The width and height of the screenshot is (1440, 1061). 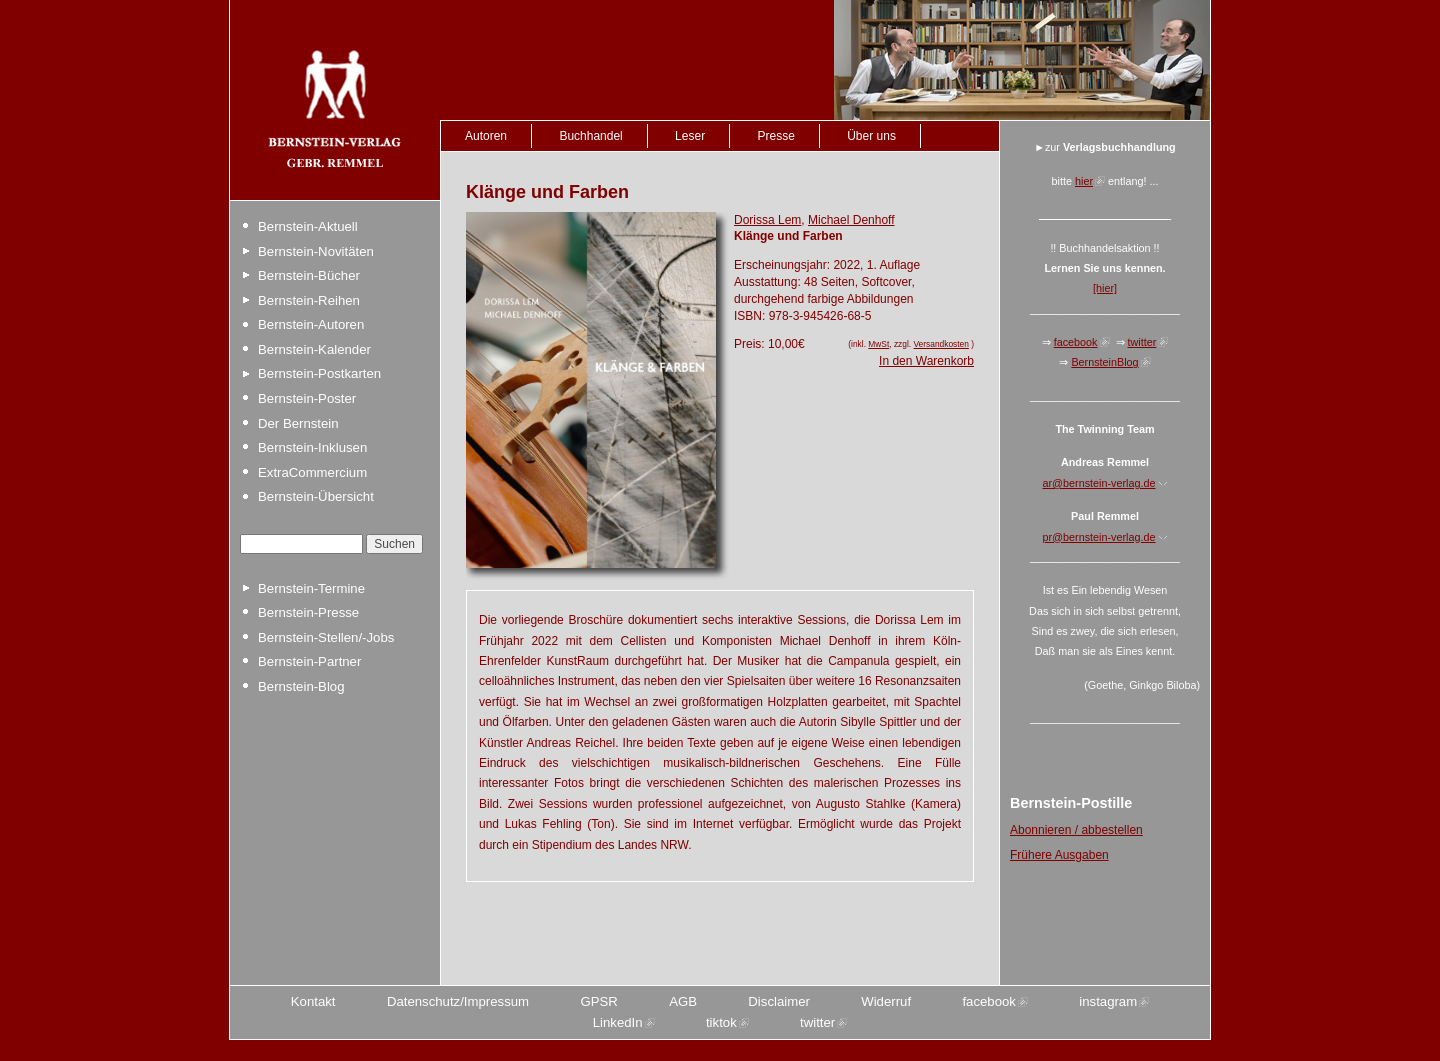 What do you see at coordinates (326, 637) in the screenshot?
I see `Bernstein-Stellen/-Jobs` at bounding box center [326, 637].